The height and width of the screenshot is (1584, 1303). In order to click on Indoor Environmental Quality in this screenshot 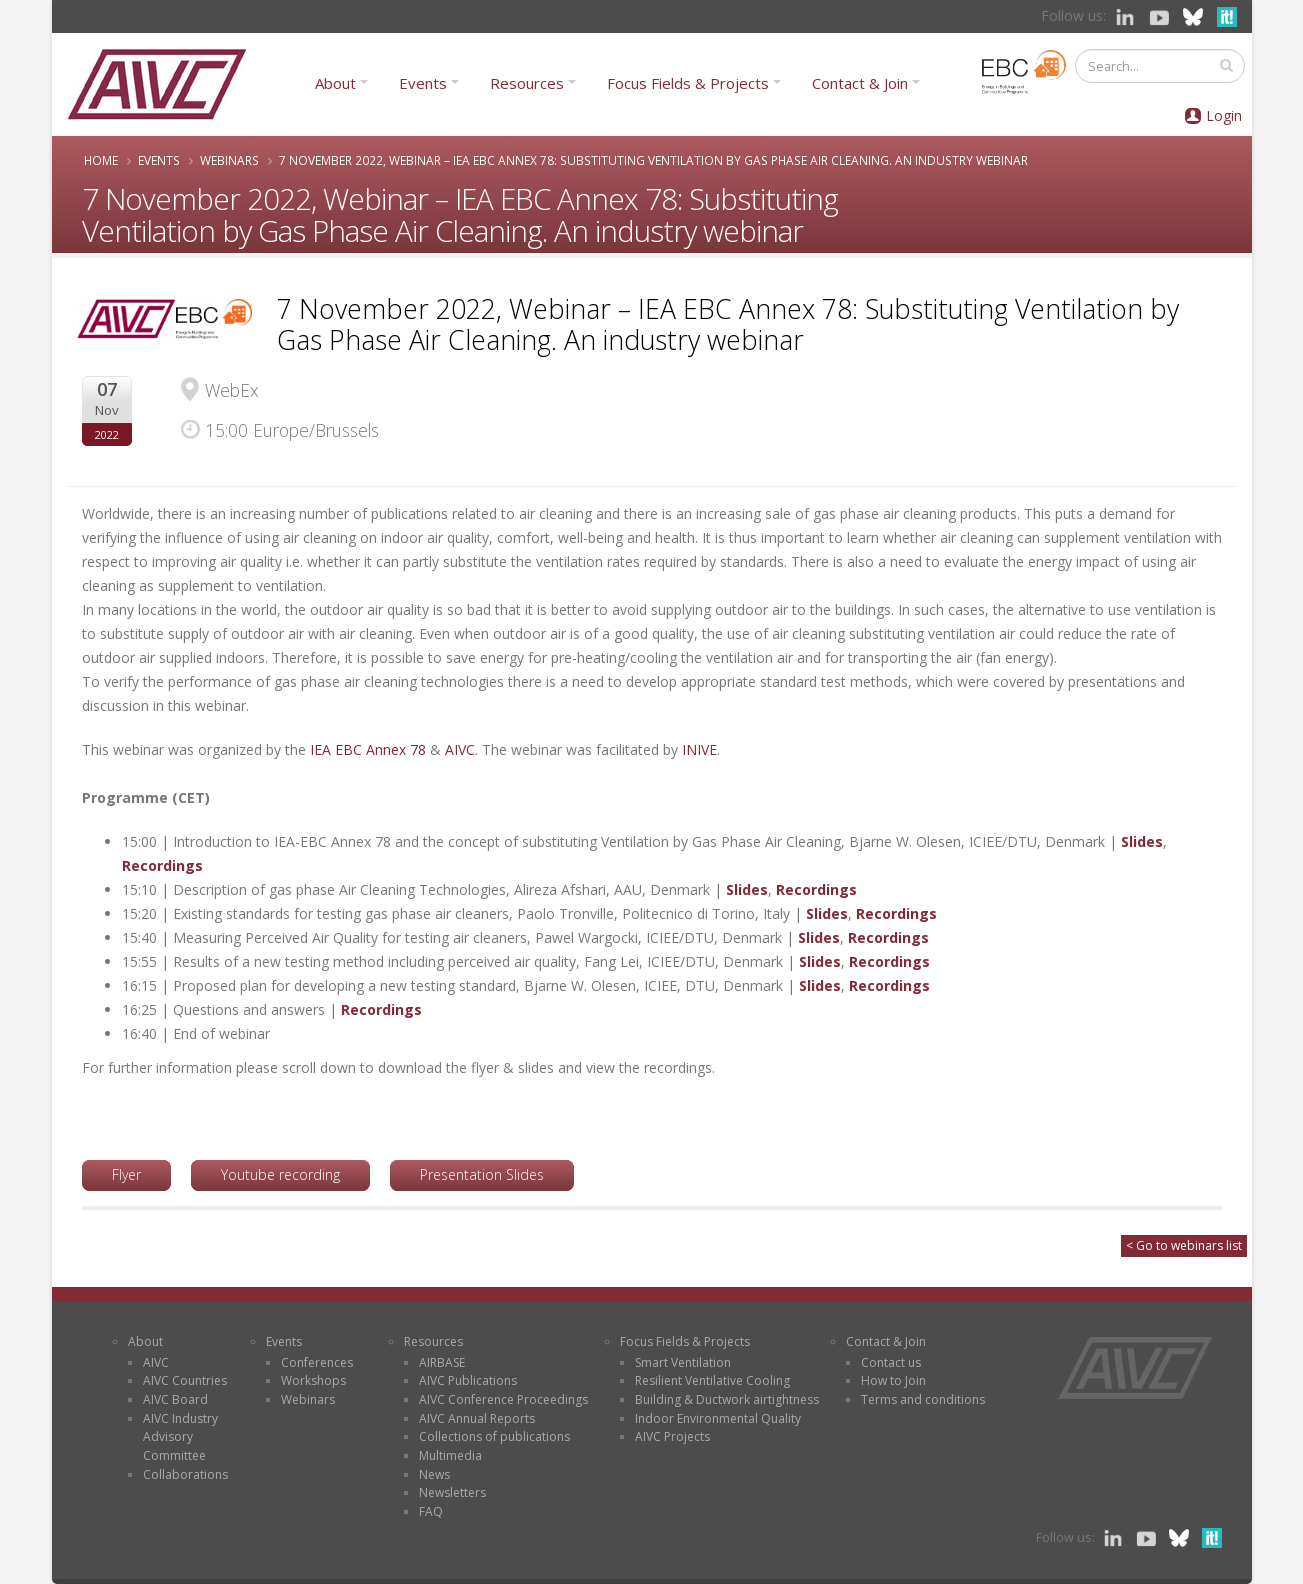, I will do `click(718, 1418)`.